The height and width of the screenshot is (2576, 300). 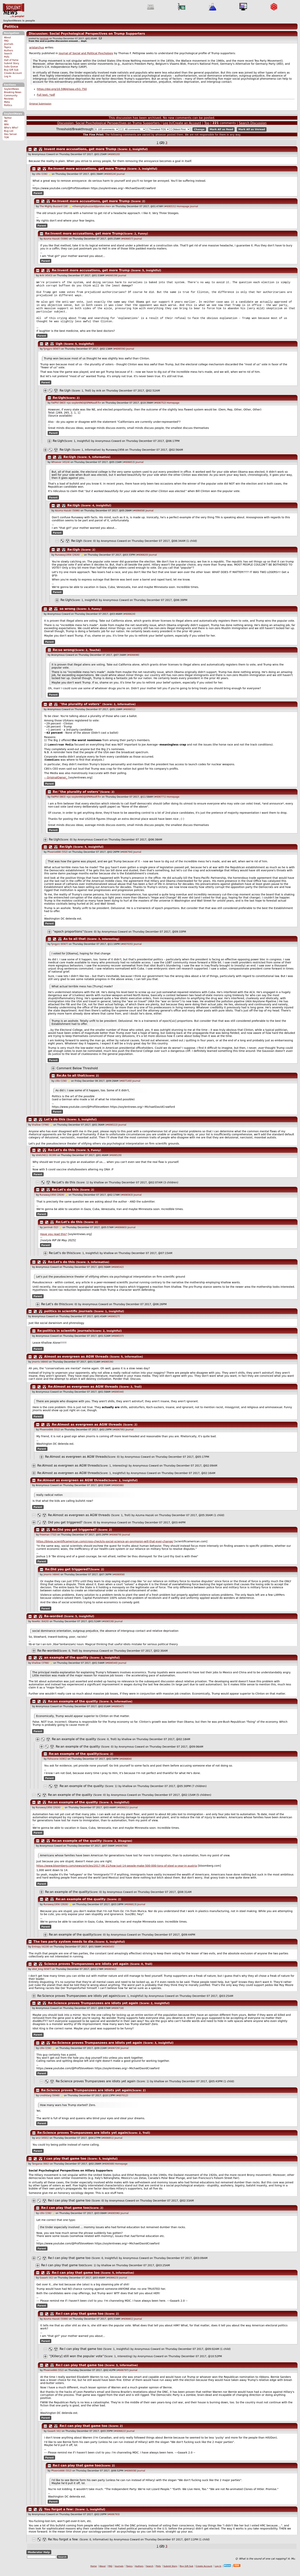 What do you see at coordinates (53, 1240) in the screenshot?
I see `Have you read this?` at bounding box center [53, 1240].